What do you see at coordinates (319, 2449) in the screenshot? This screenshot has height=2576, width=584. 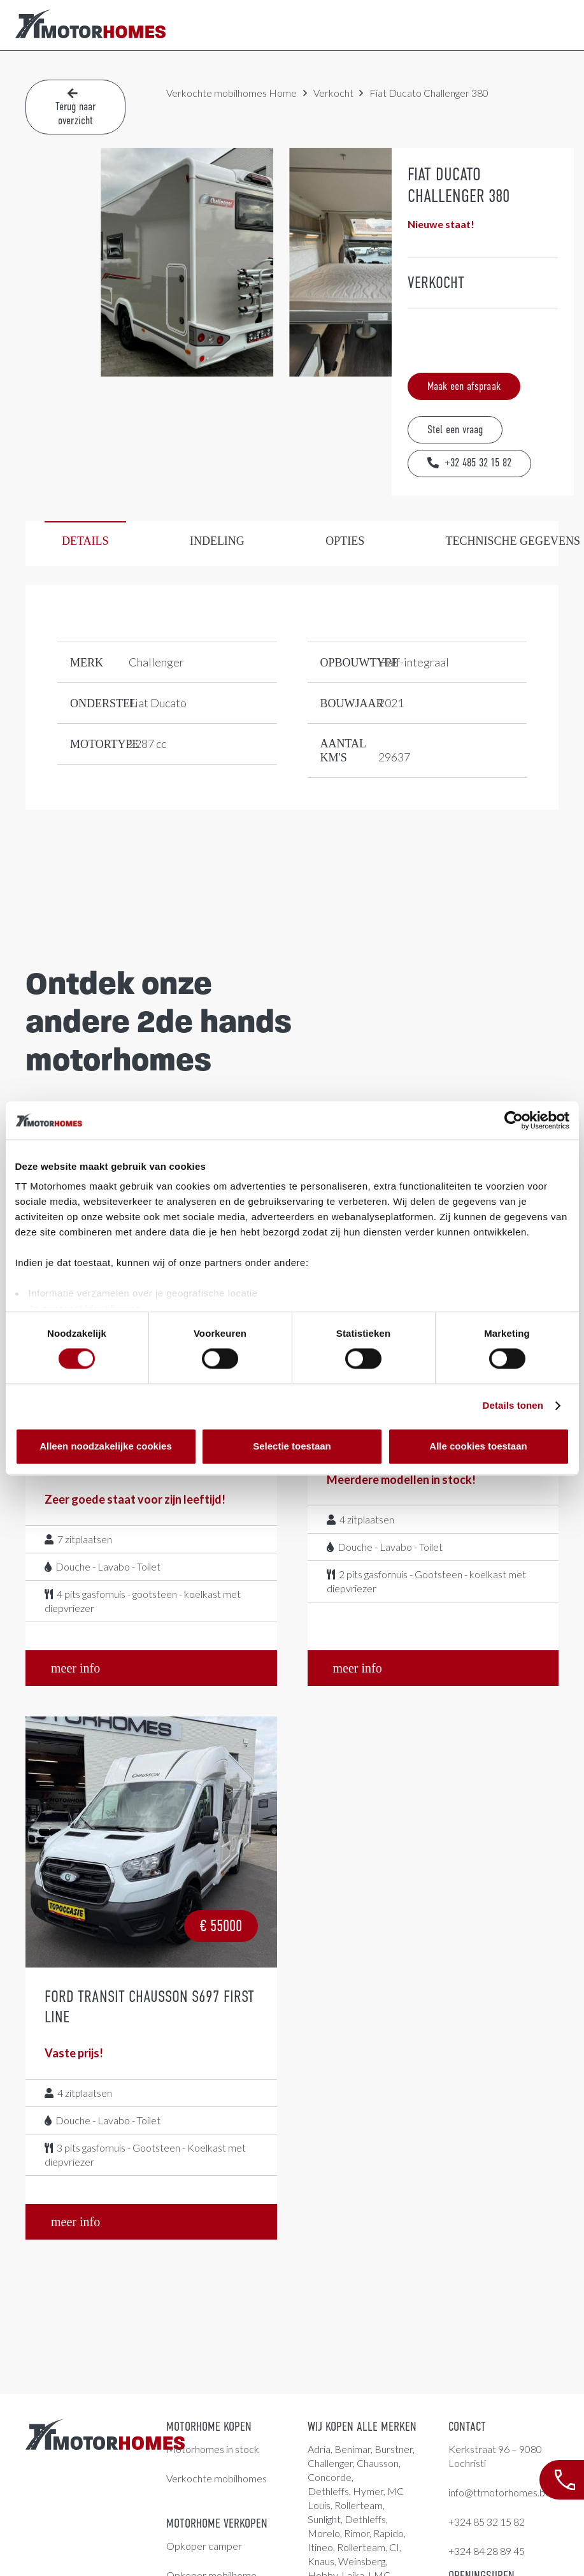 I see `Adria` at bounding box center [319, 2449].